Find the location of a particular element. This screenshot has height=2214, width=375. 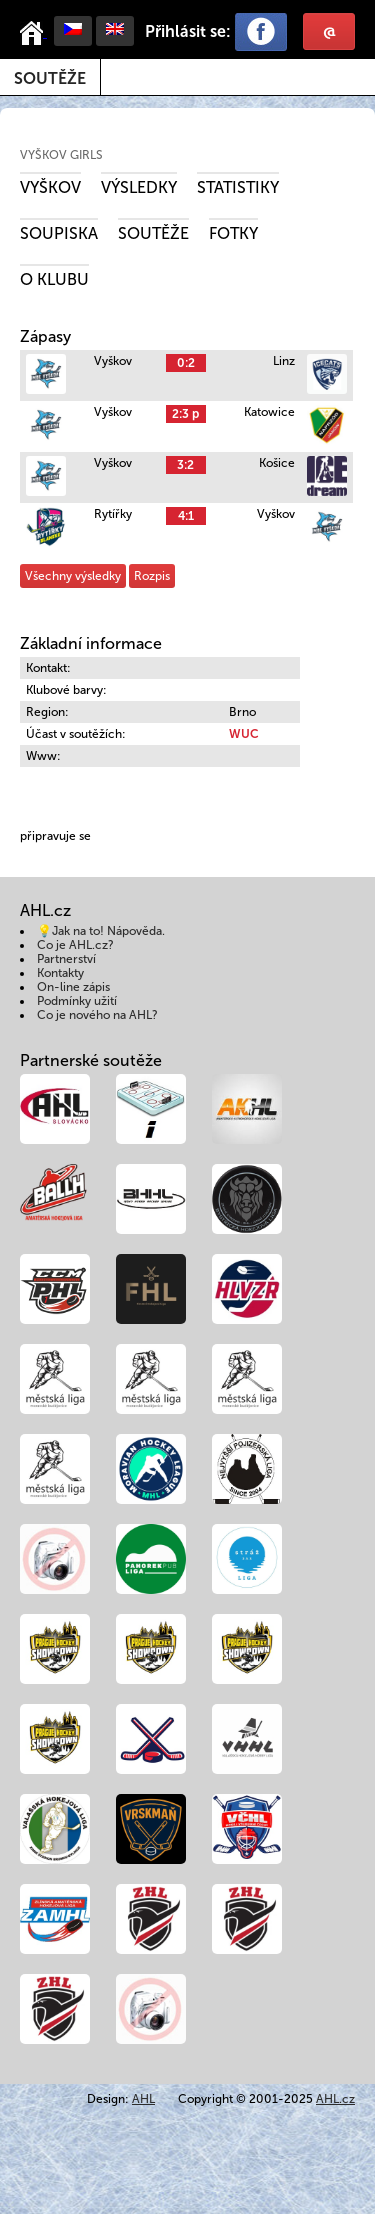

Košice is located at coordinates (277, 463).